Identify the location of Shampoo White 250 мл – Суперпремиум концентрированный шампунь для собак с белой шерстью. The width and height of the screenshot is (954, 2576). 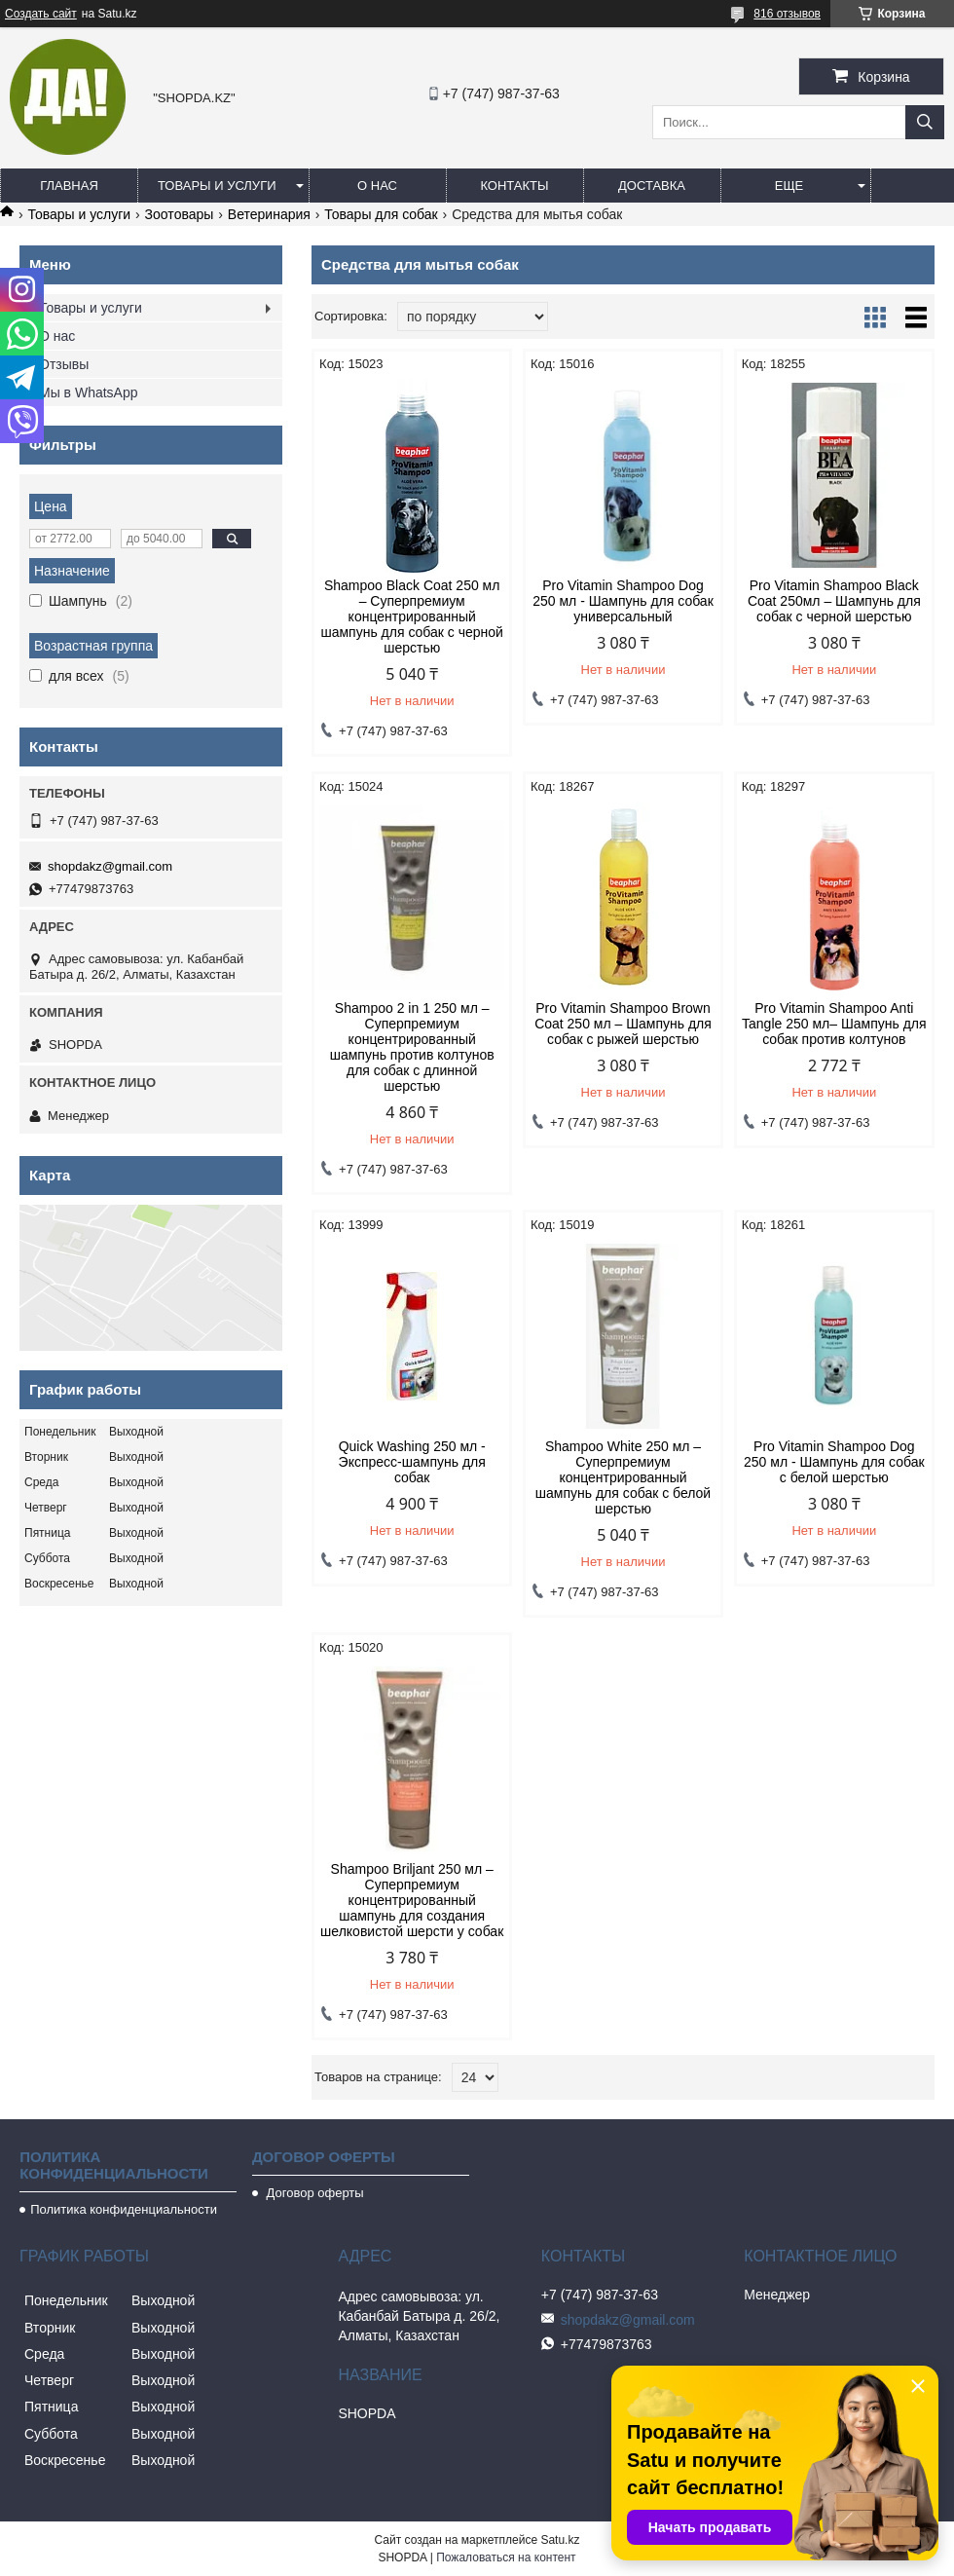
(623, 1477).